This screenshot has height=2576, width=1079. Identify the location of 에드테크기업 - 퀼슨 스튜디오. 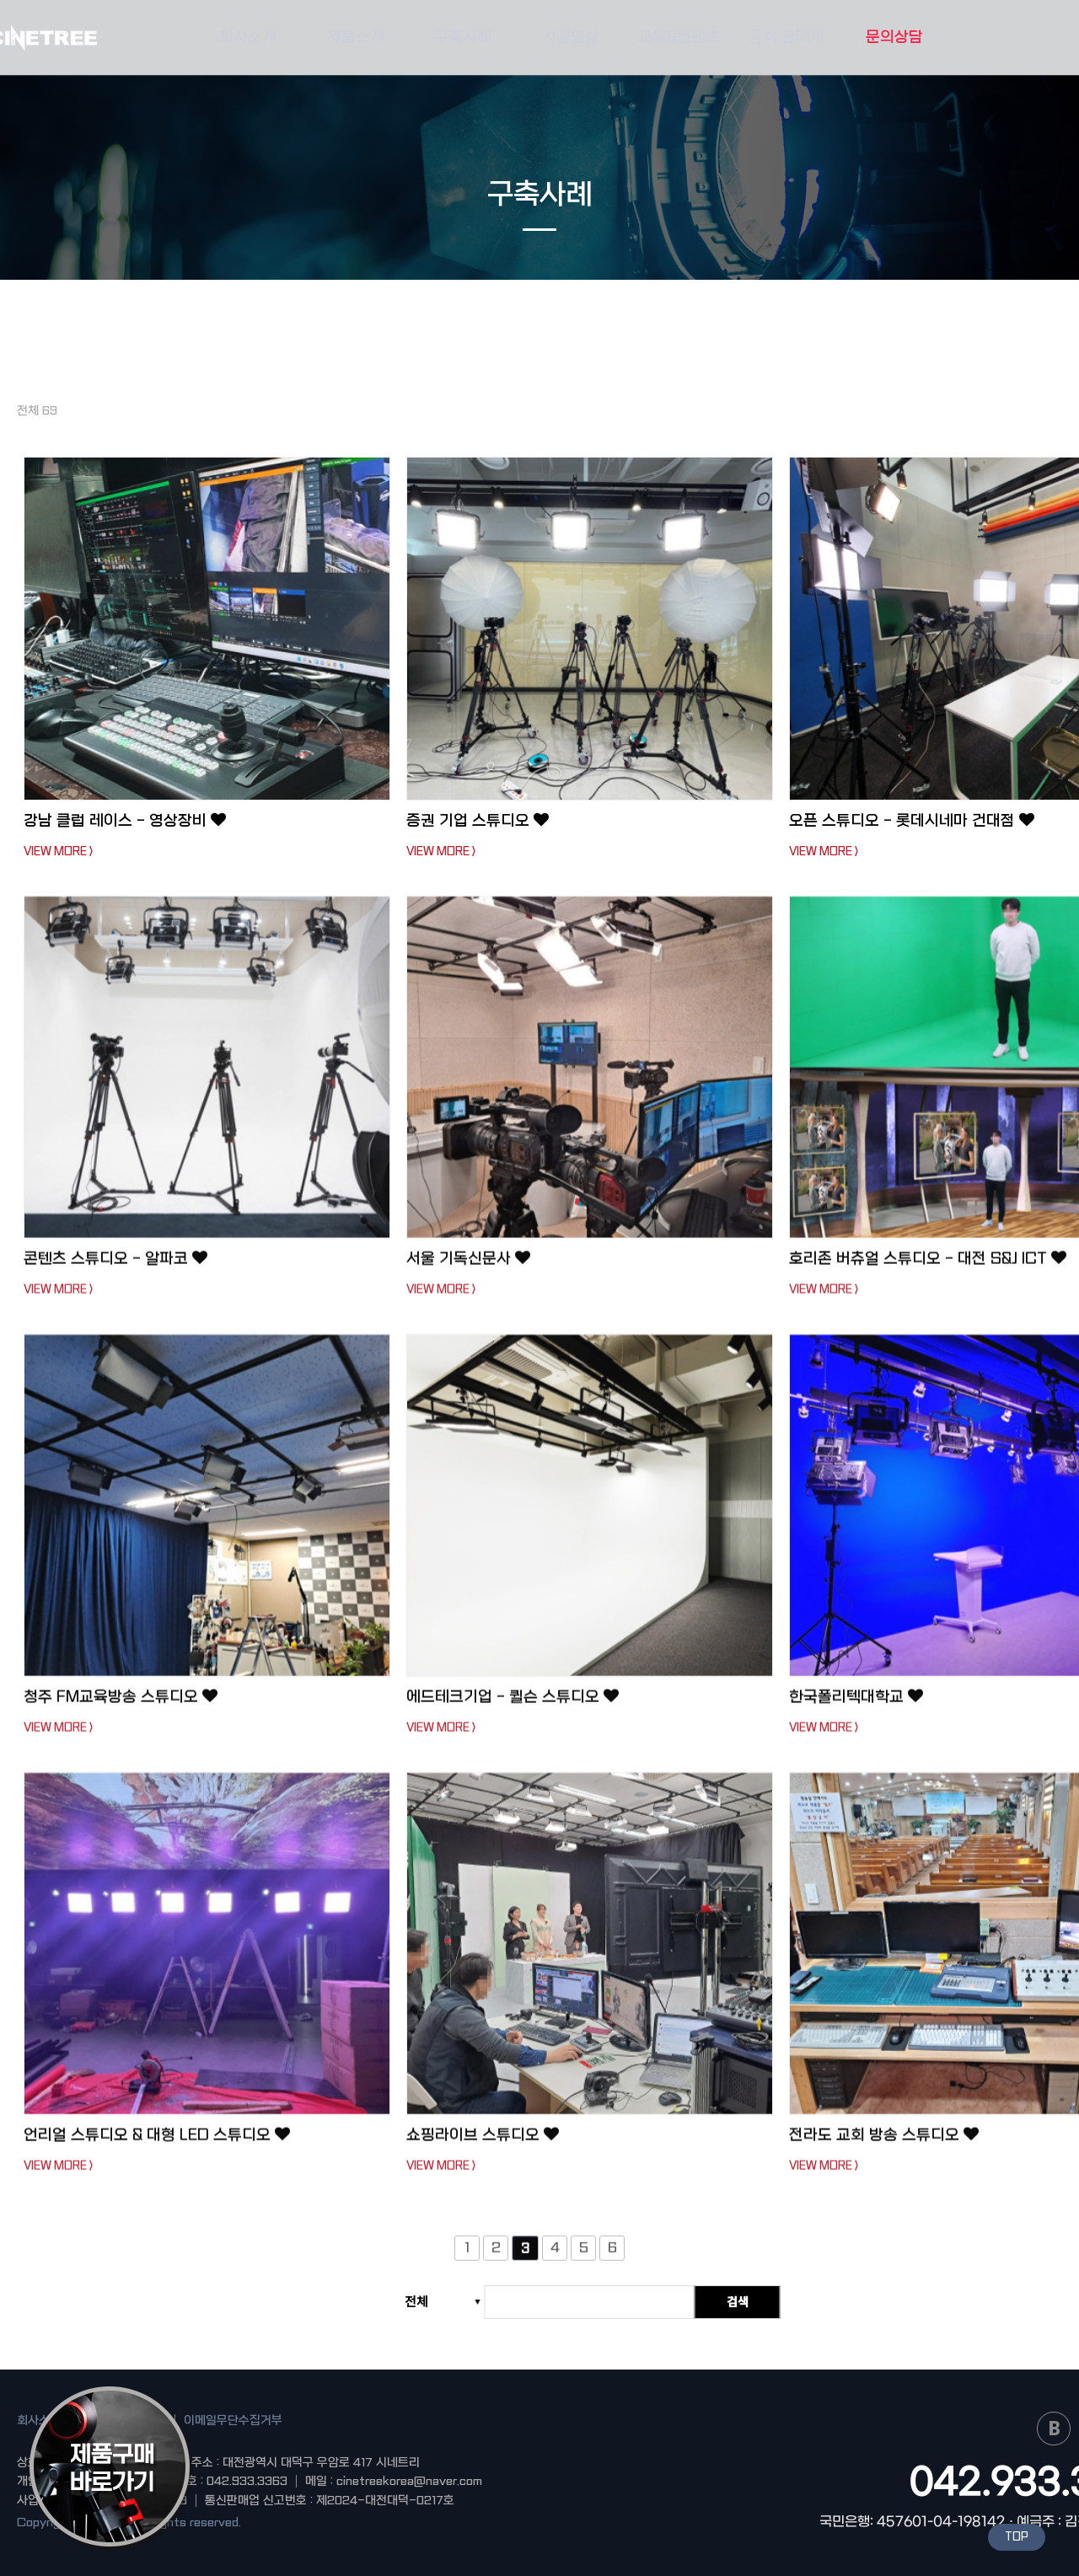
(512, 1706).